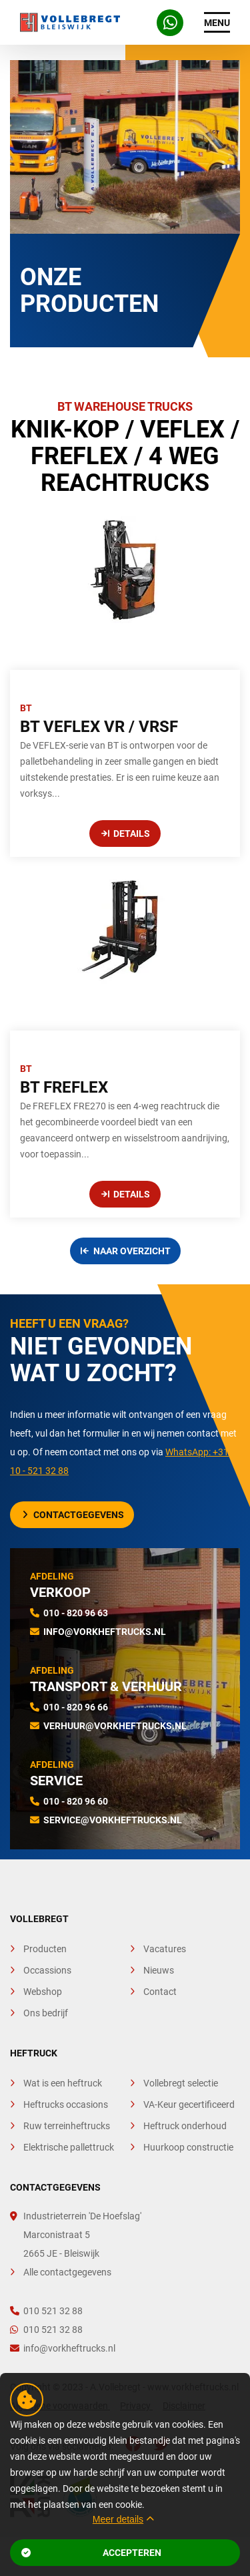 This screenshot has width=250, height=2576. I want to click on 010 521 32 88, so click(46, 2311).